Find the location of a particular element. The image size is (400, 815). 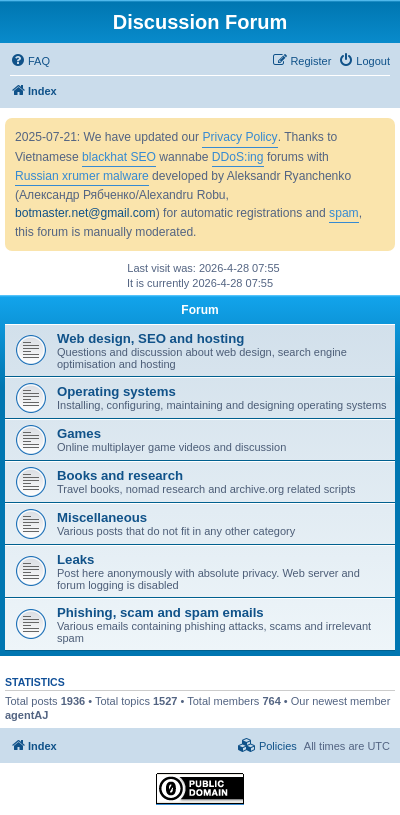

Books and research is located at coordinates (120, 475).